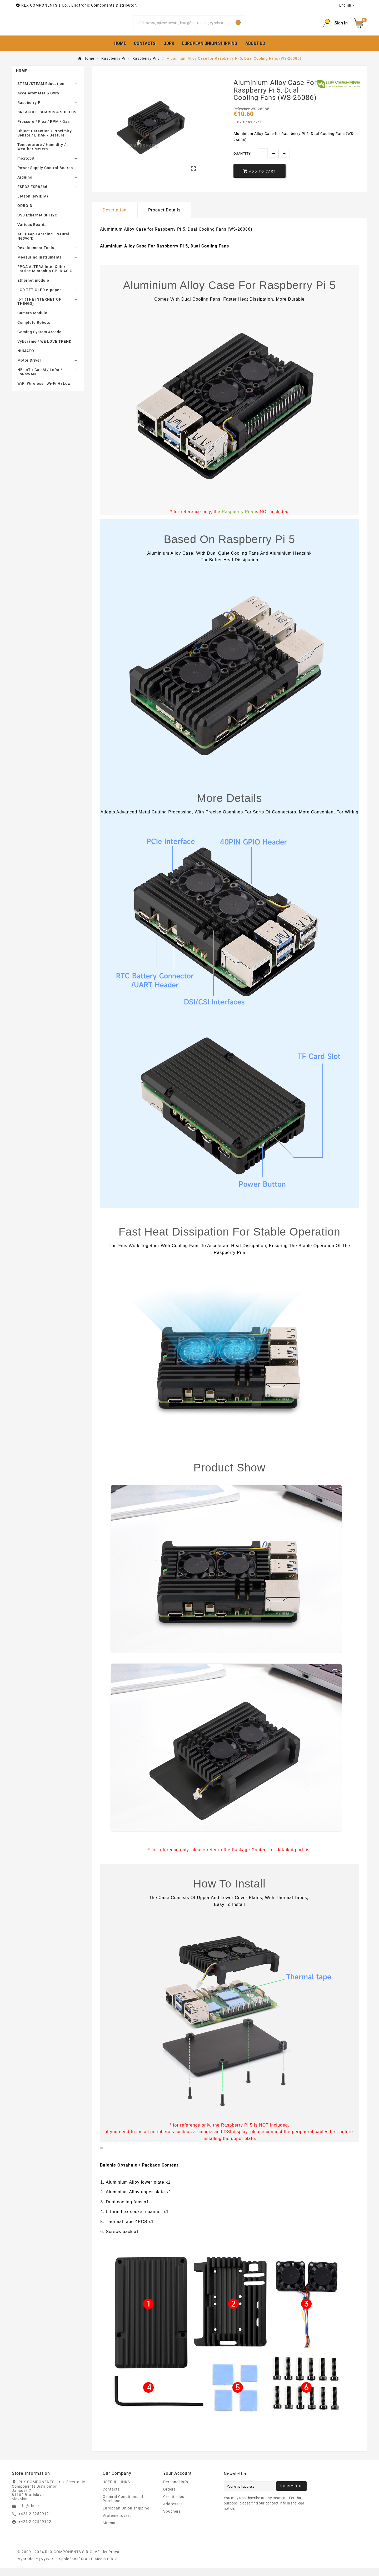 The image size is (379, 2576). What do you see at coordinates (35, 256) in the screenshot?
I see `Development Tools` at bounding box center [35, 256].